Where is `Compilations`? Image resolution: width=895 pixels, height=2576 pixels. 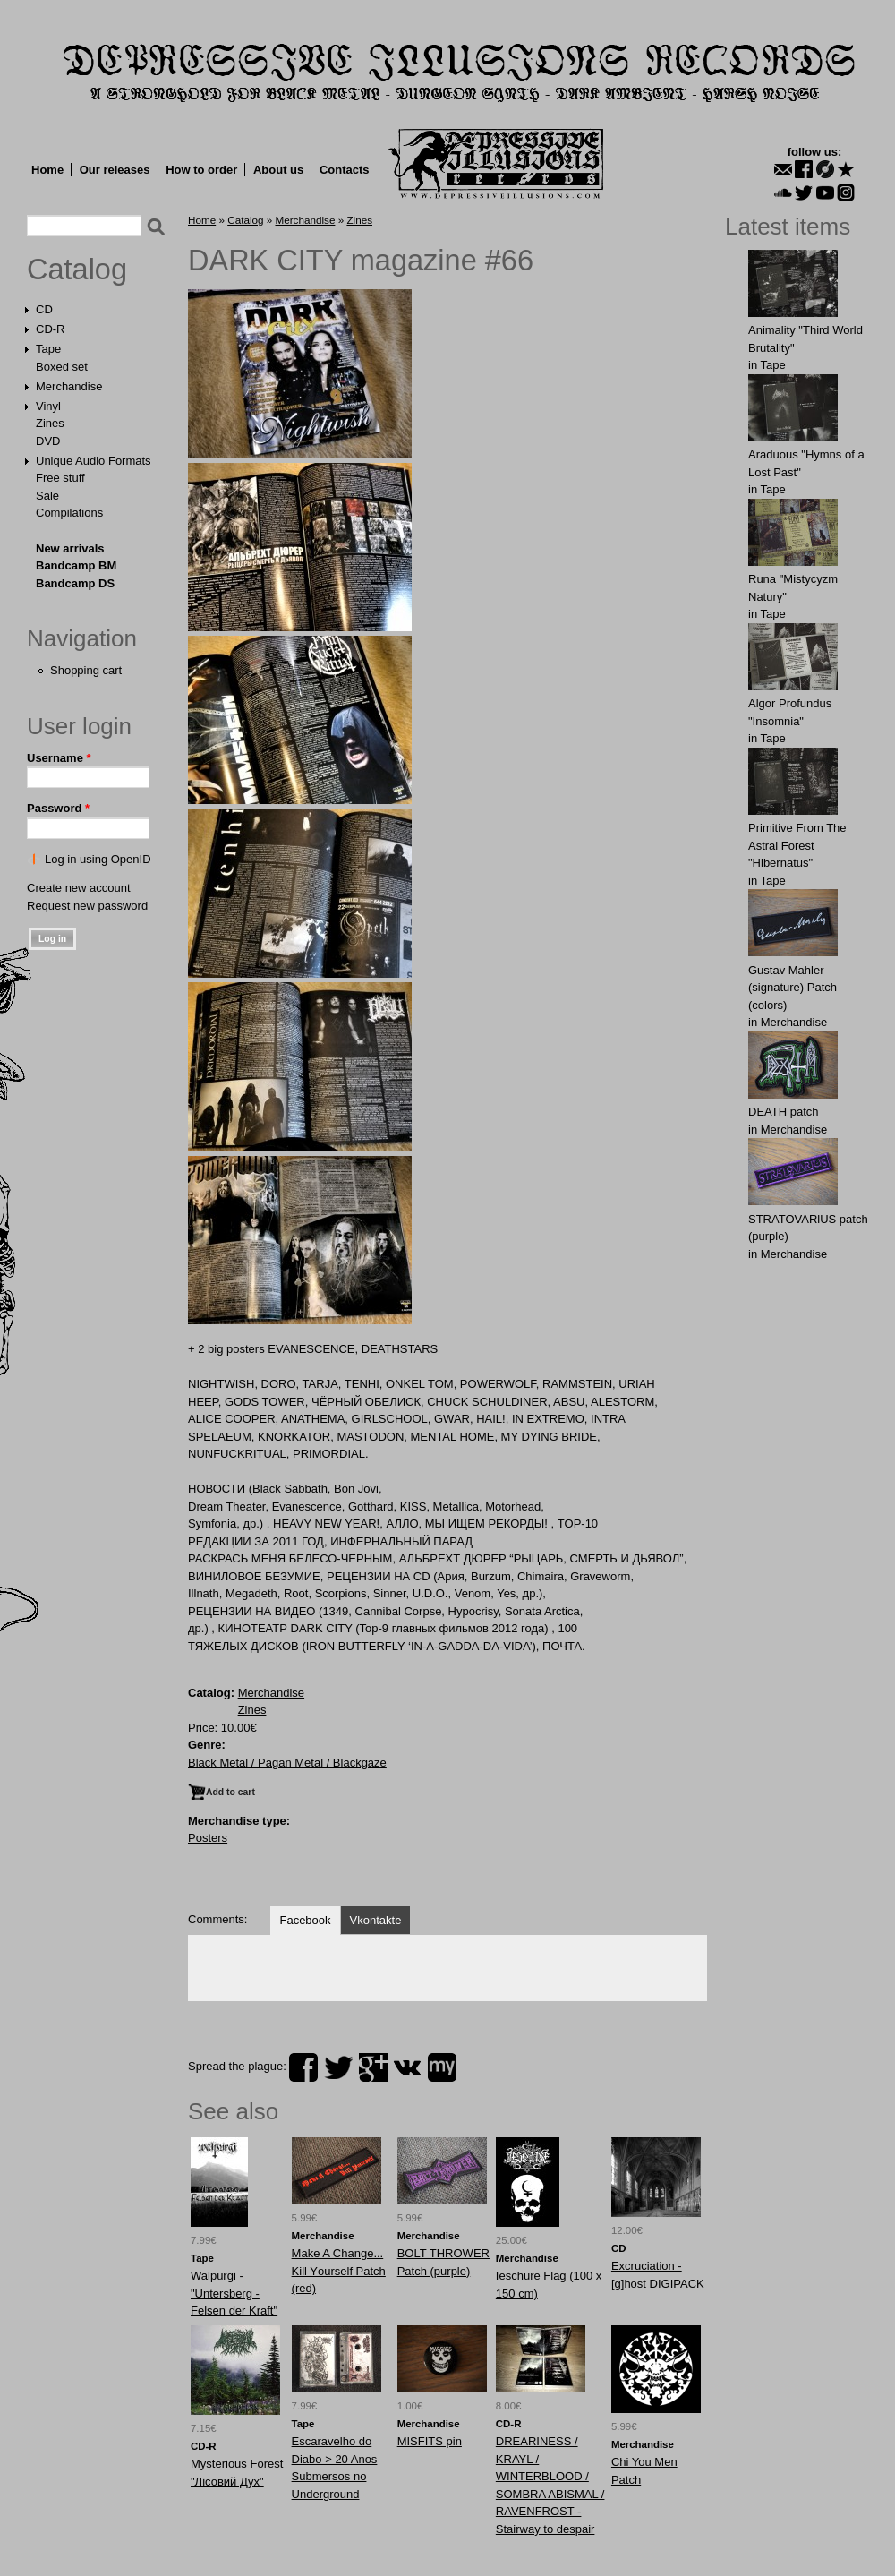
Compilations is located at coordinates (69, 512).